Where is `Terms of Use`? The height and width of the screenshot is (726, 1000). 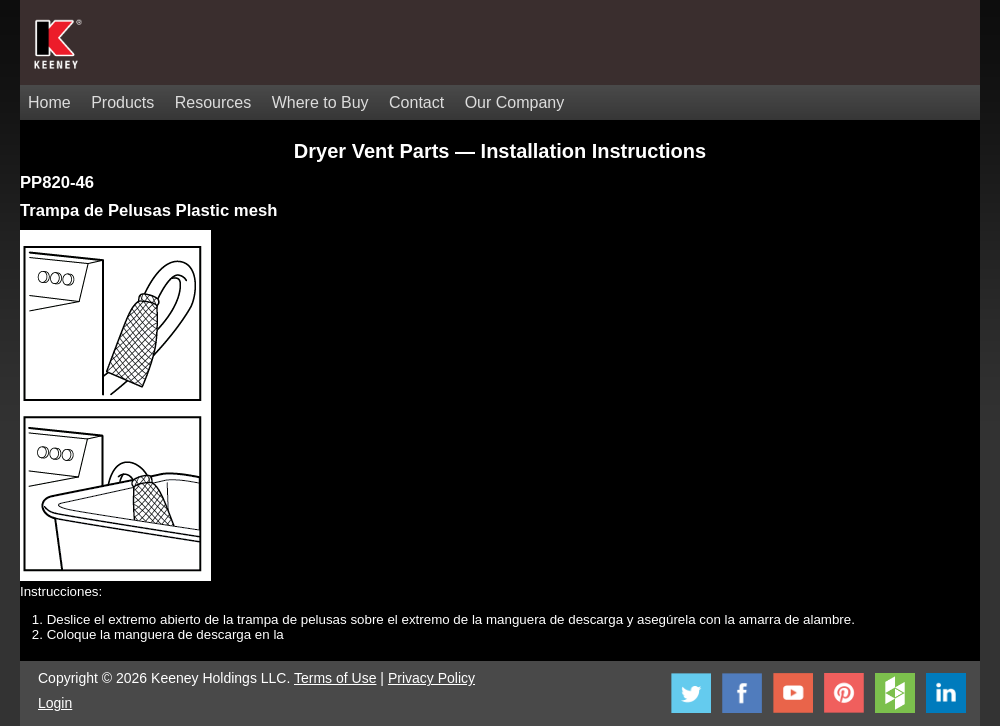 Terms of Use is located at coordinates (335, 678).